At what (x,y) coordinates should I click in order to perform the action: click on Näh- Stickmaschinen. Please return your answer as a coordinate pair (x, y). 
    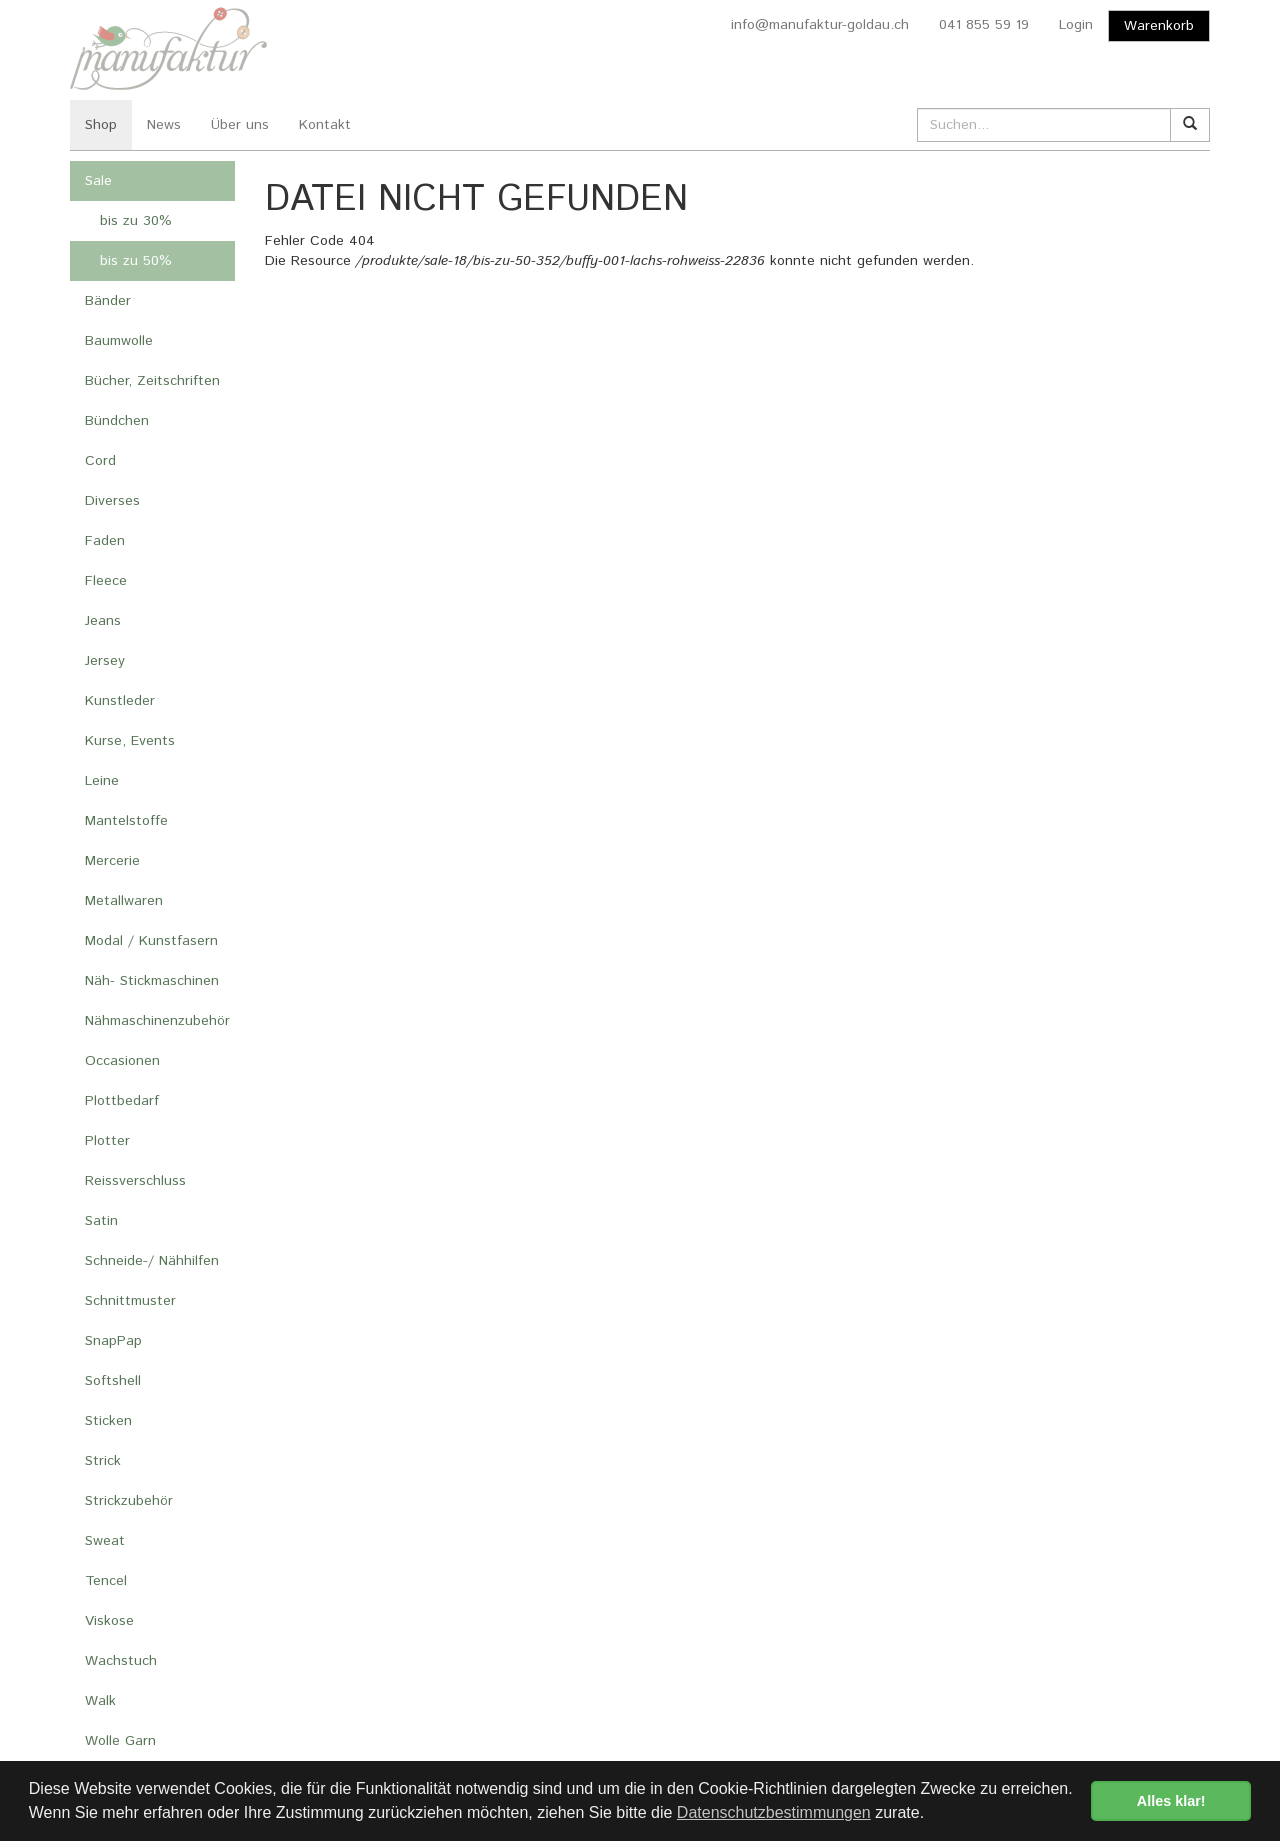
    Looking at the image, I should click on (152, 981).